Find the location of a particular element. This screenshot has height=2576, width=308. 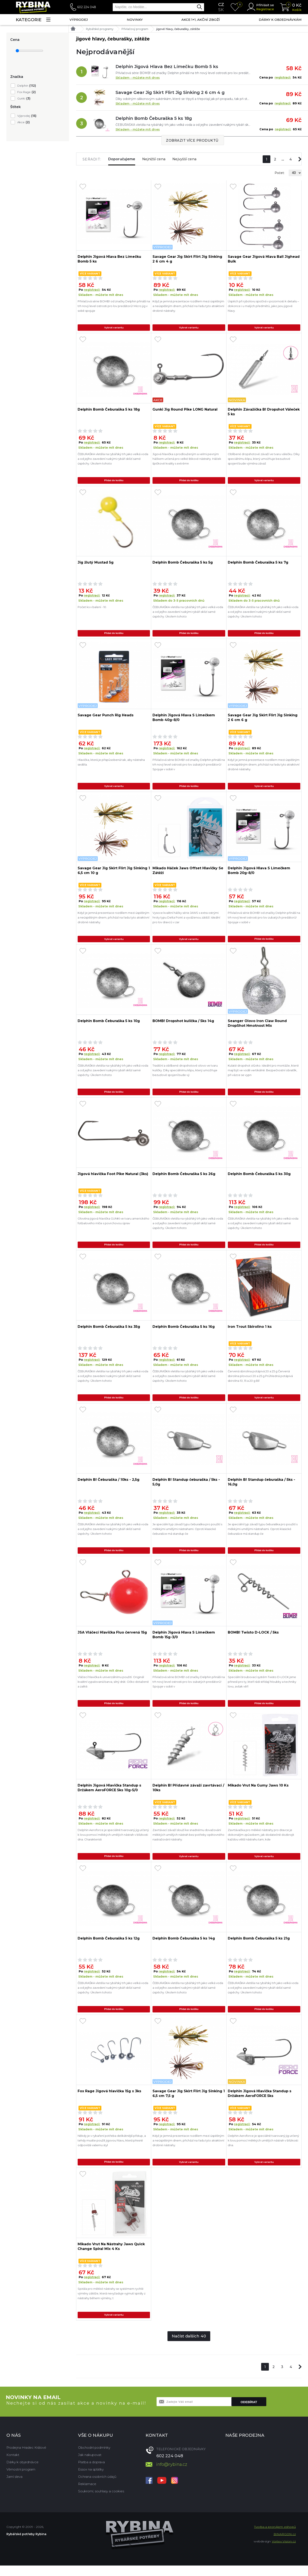

Delphin Bomb Čeburaška 5 ks 16g is located at coordinates (184, 1332).